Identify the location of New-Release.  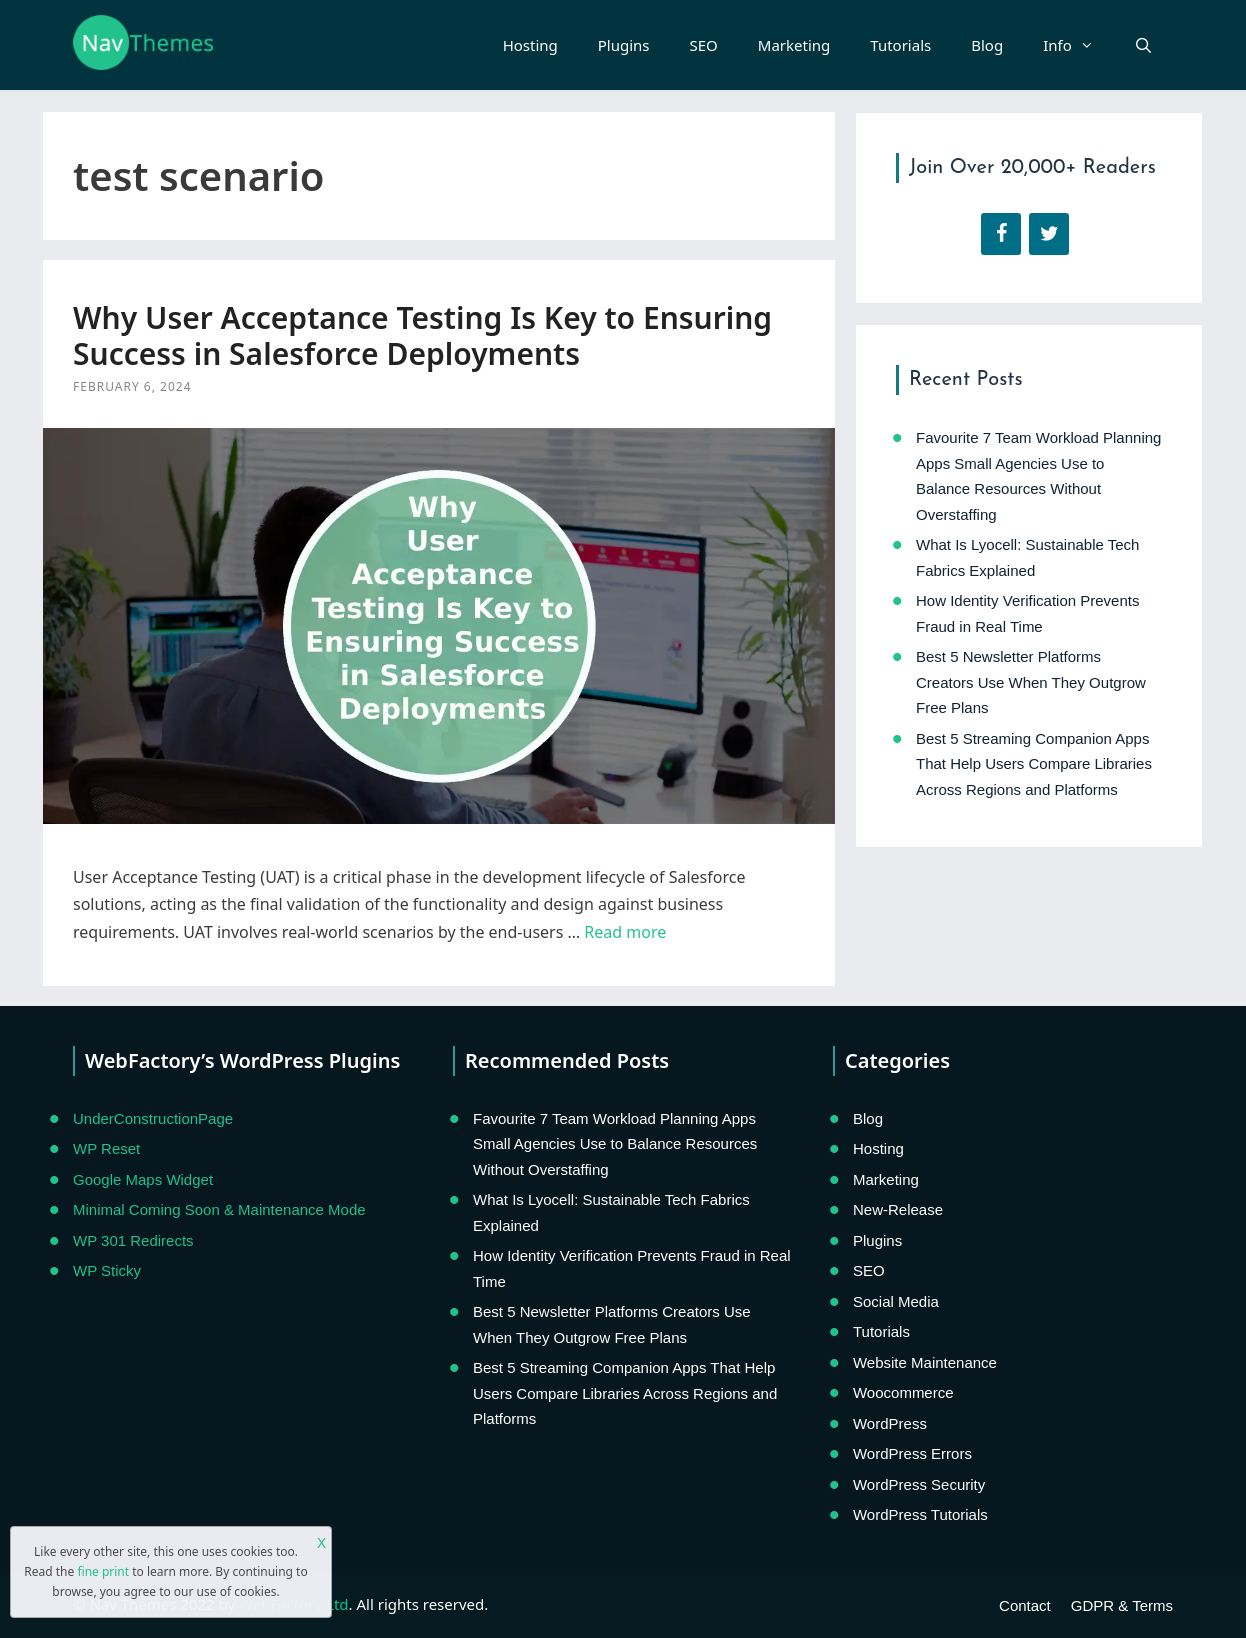
(898, 1209).